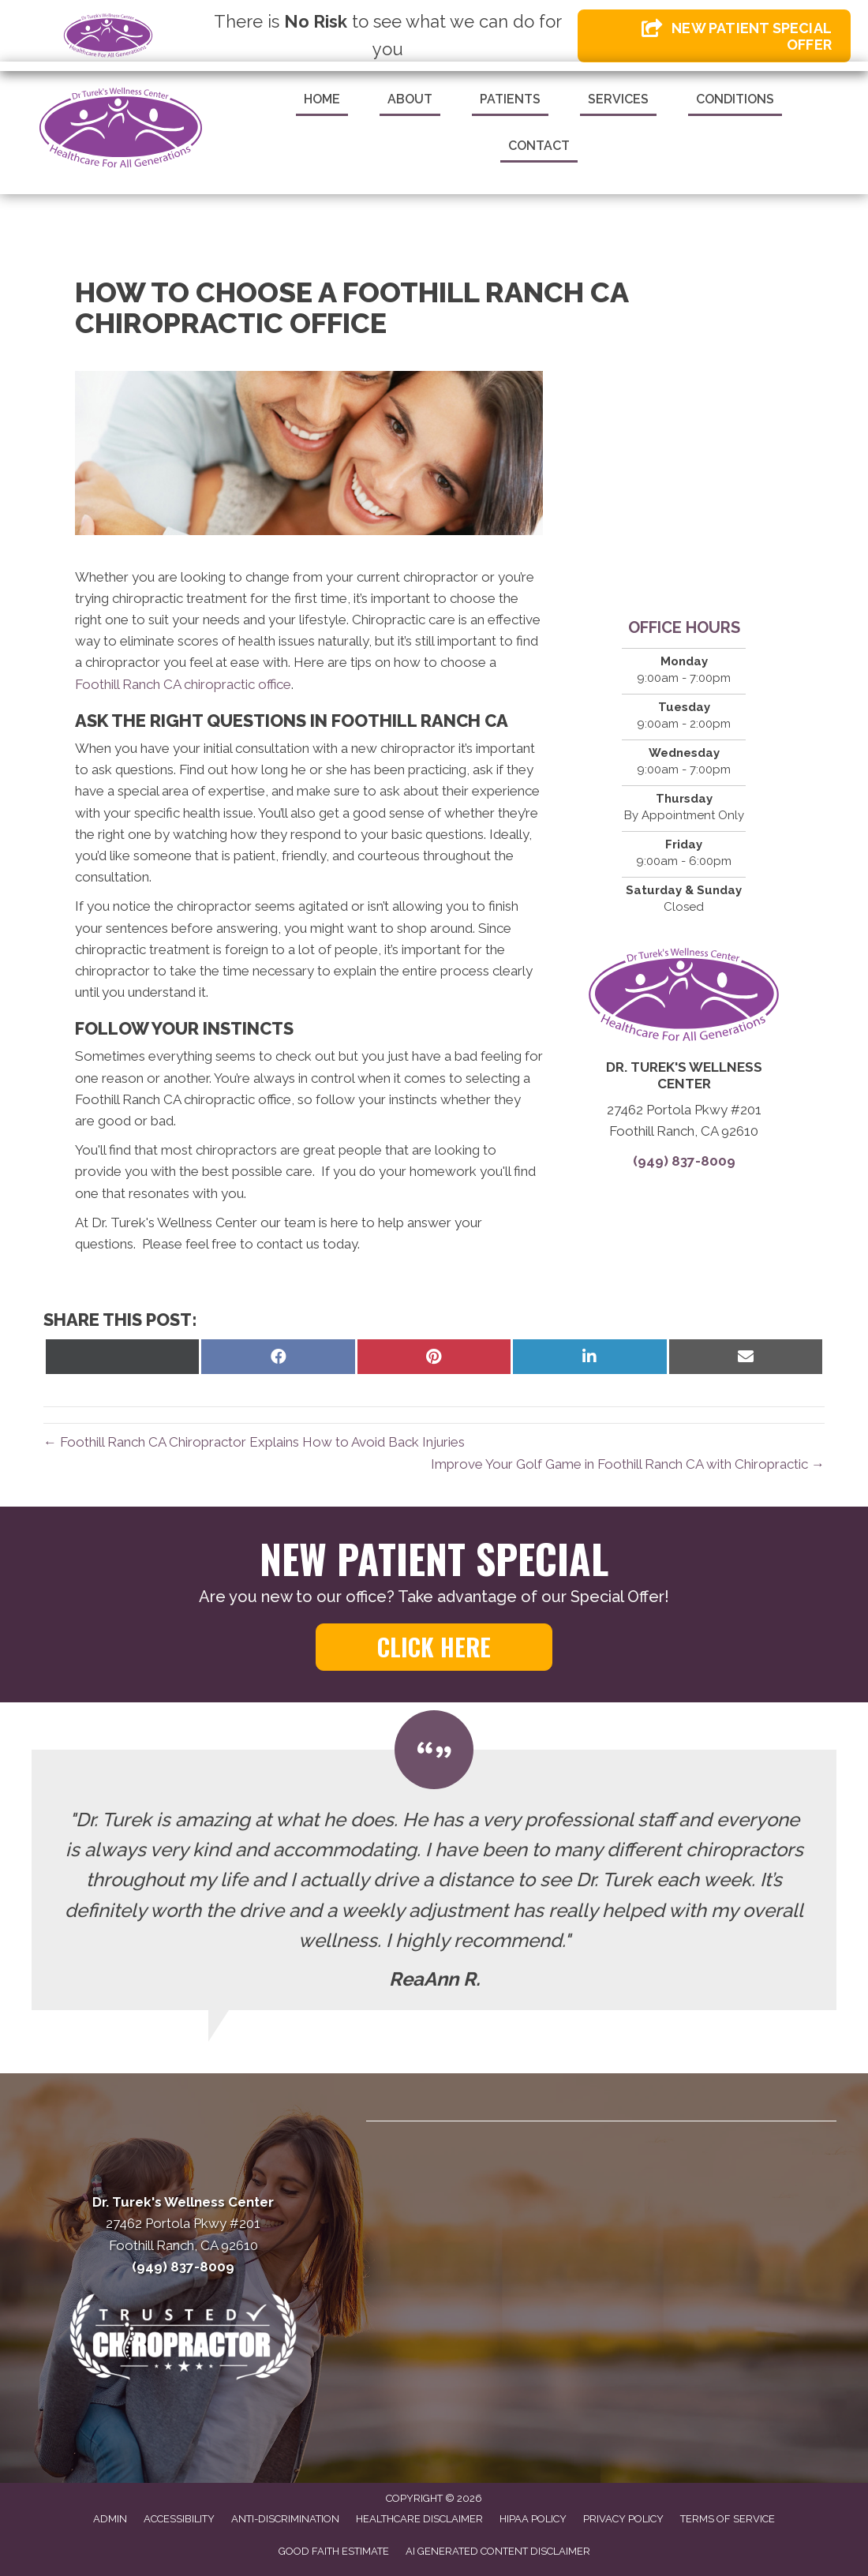 The image size is (868, 2576). Describe the element at coordinates (183, 684) in the screenshot. I see `Foothill Ranch CA chiropractic office` at that location.